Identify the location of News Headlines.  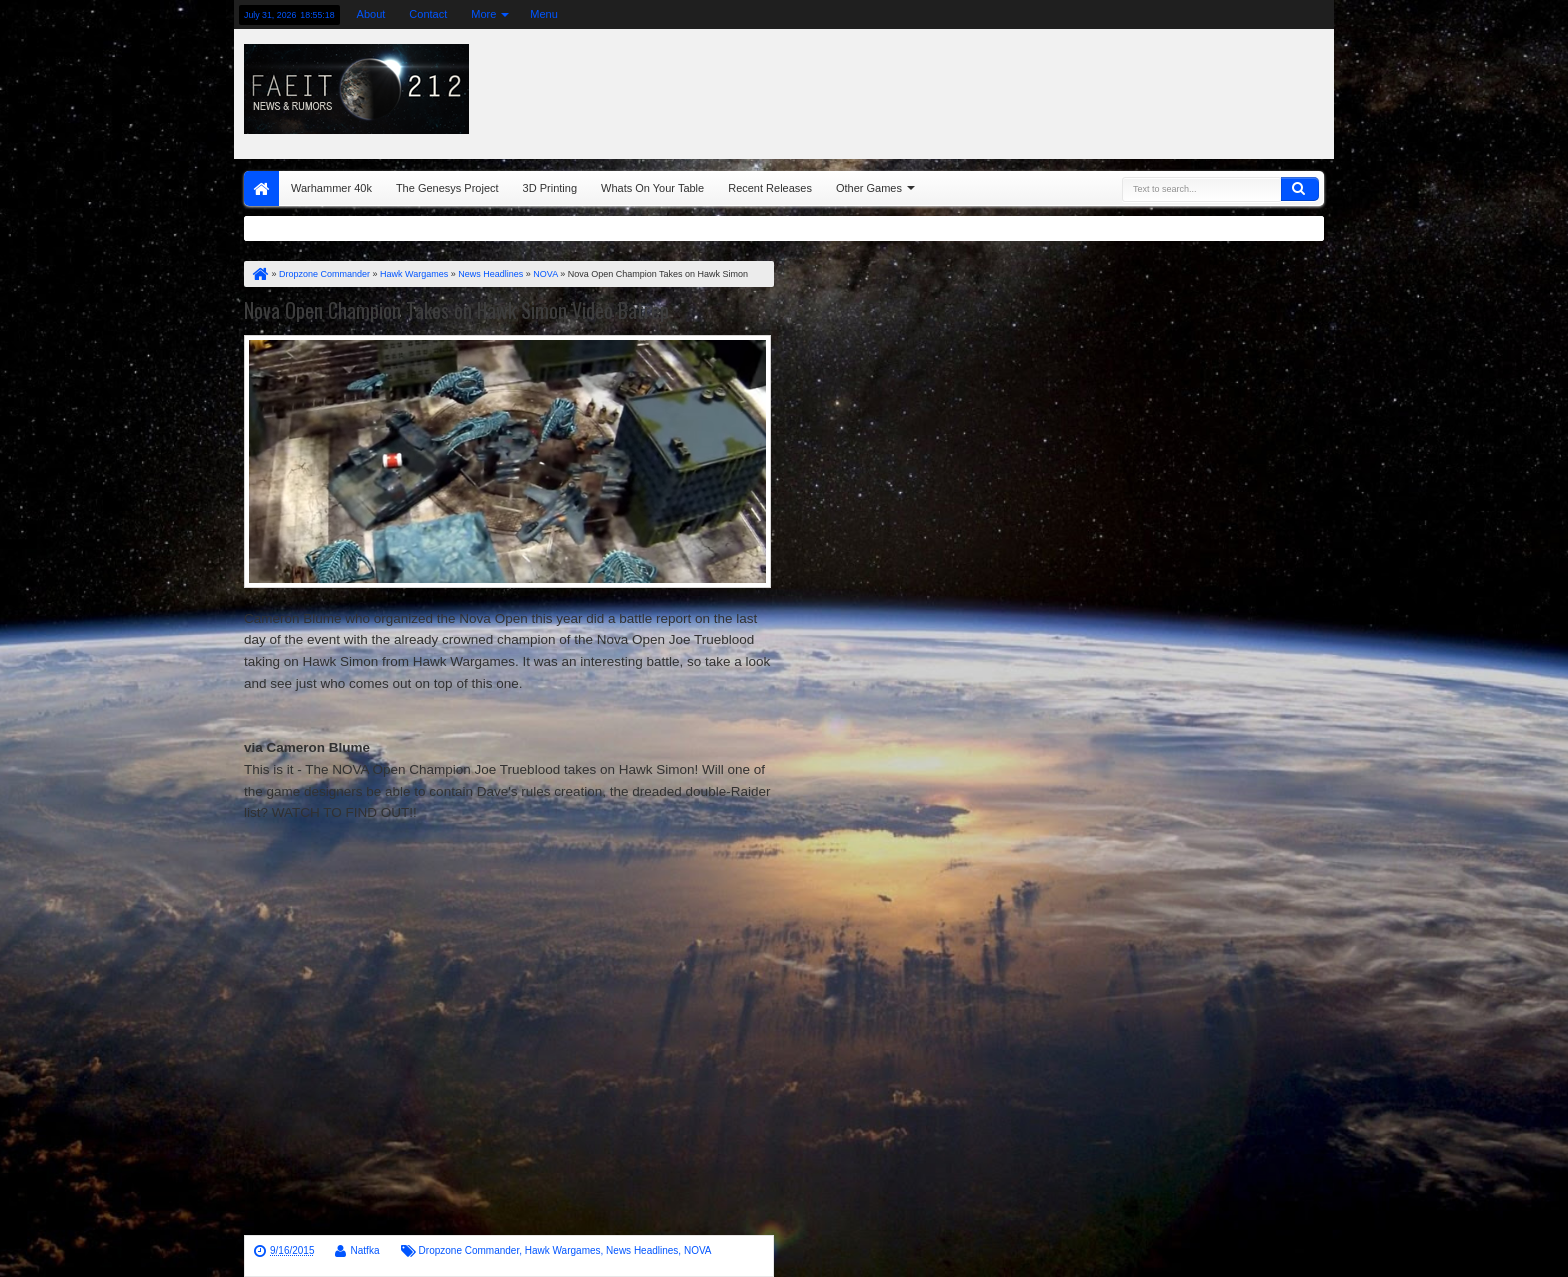
(642, 1250).